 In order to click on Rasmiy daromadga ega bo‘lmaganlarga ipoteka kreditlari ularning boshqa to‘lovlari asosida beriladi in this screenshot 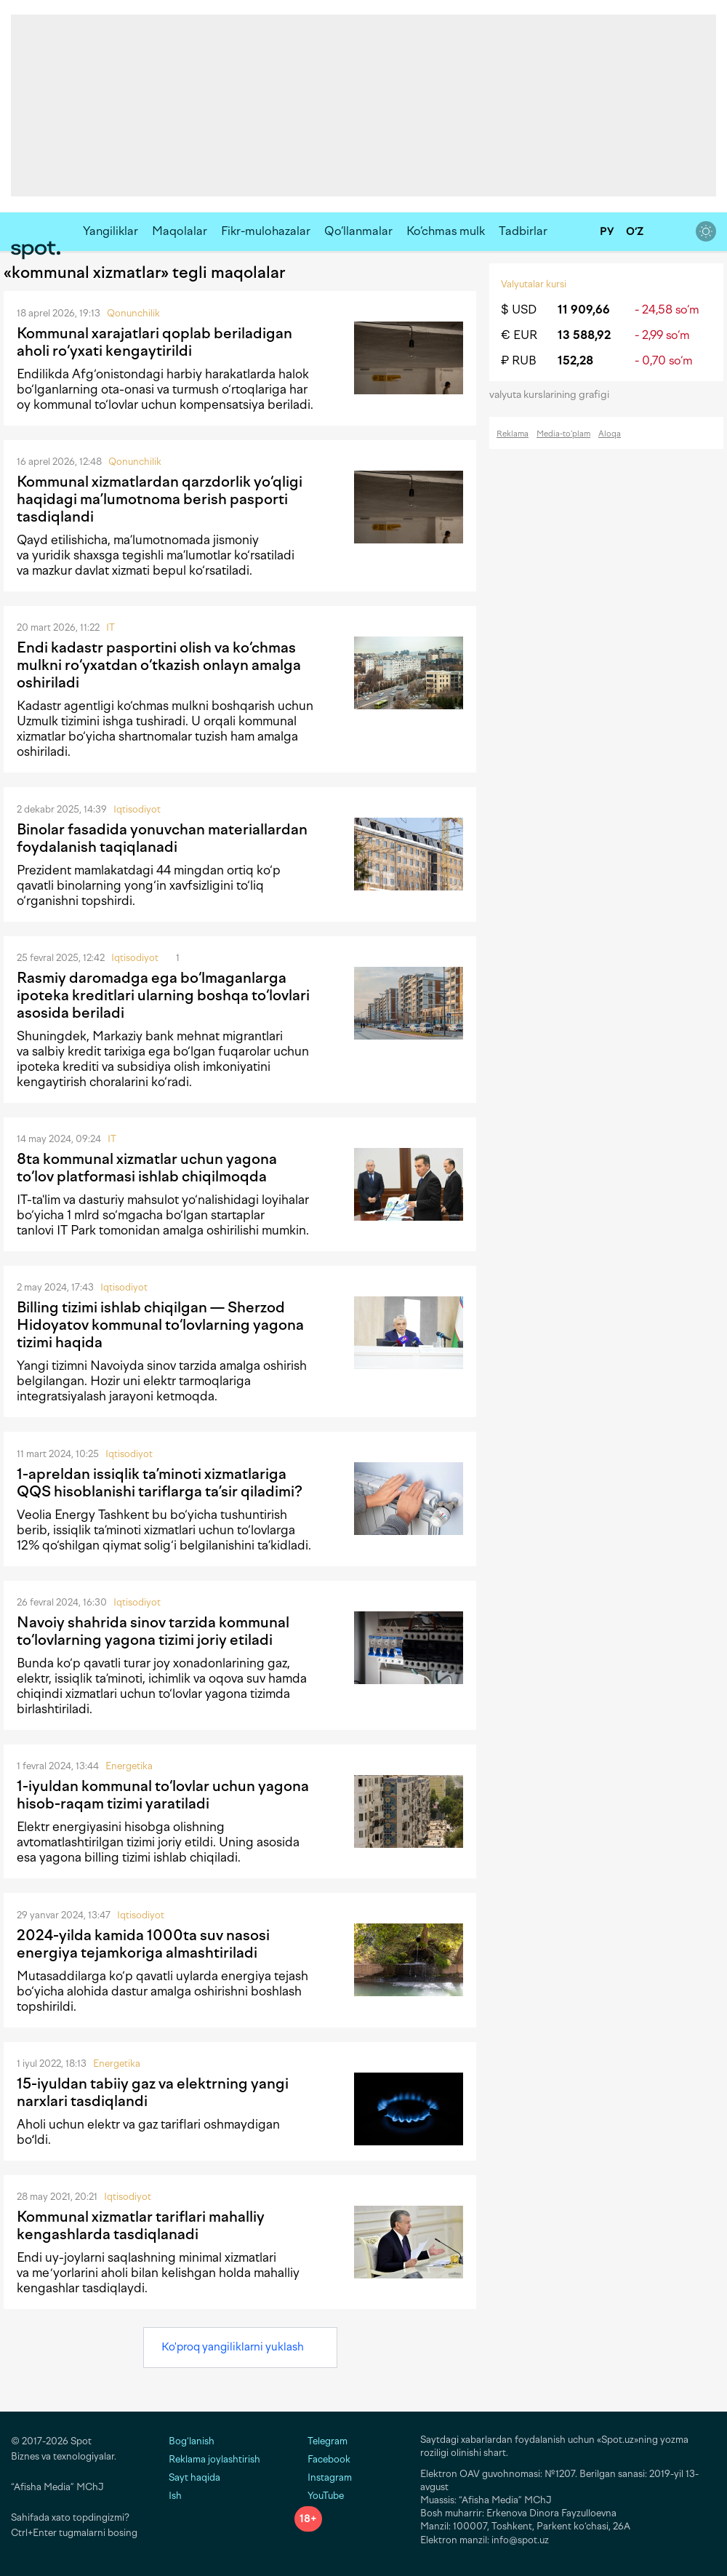, I will do `click(163, 995)`.